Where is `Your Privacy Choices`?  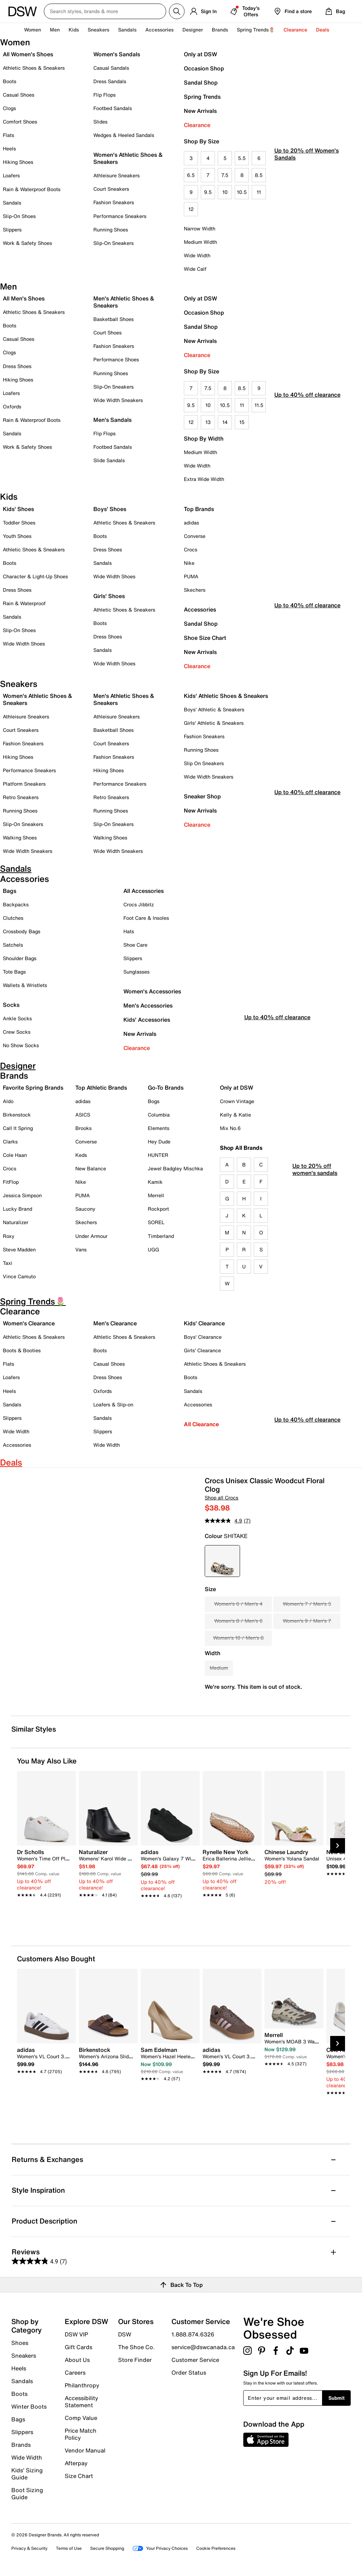
Your Privacy Choices is located at coordinates (160, 2548).